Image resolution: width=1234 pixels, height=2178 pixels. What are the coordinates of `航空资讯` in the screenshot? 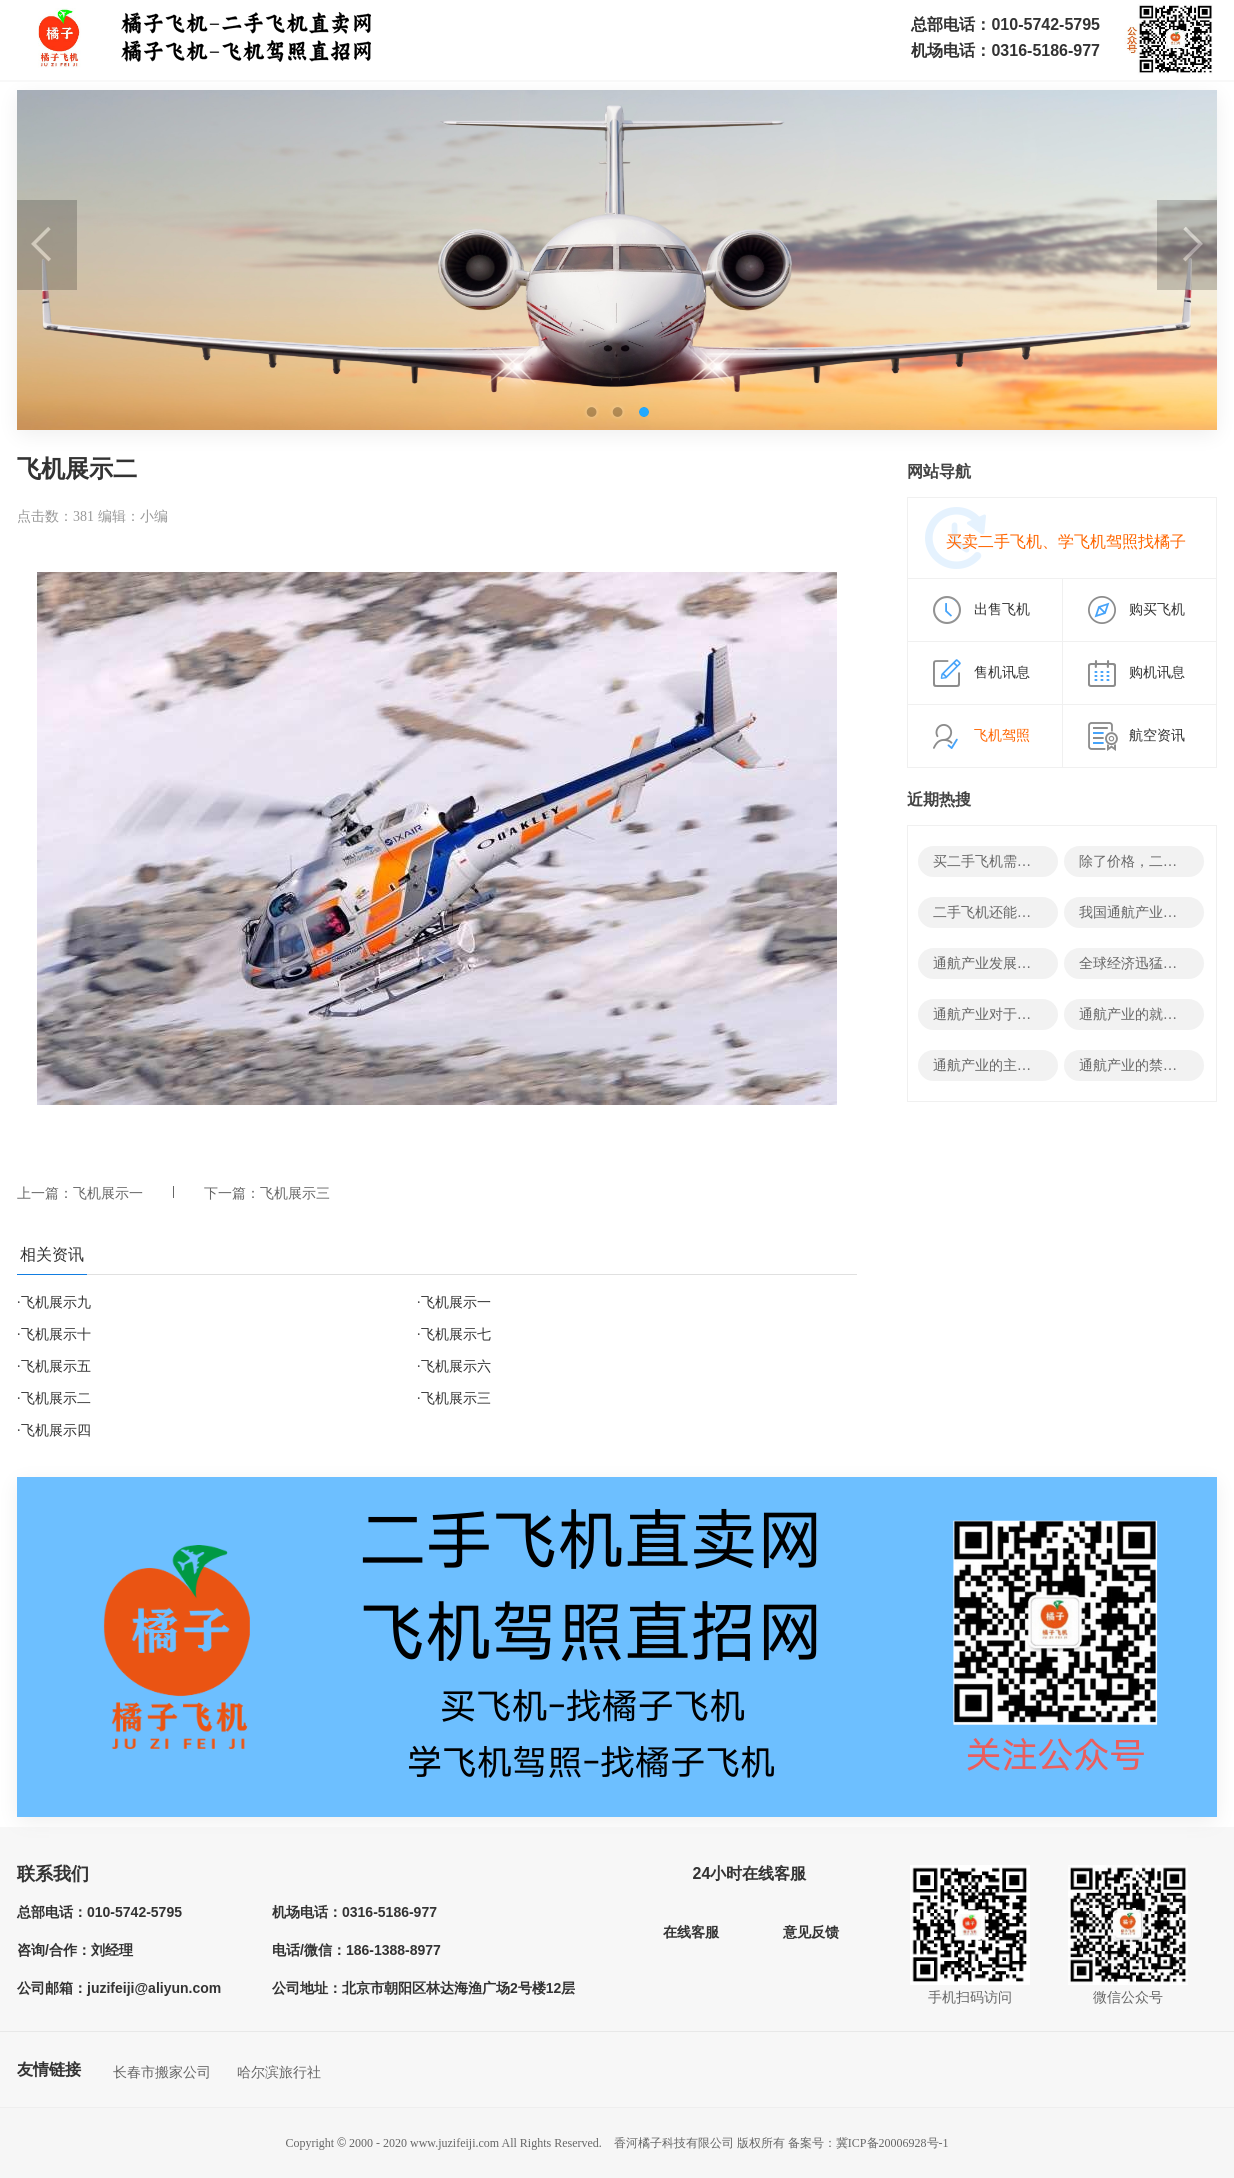 It's located at (1157, 735).